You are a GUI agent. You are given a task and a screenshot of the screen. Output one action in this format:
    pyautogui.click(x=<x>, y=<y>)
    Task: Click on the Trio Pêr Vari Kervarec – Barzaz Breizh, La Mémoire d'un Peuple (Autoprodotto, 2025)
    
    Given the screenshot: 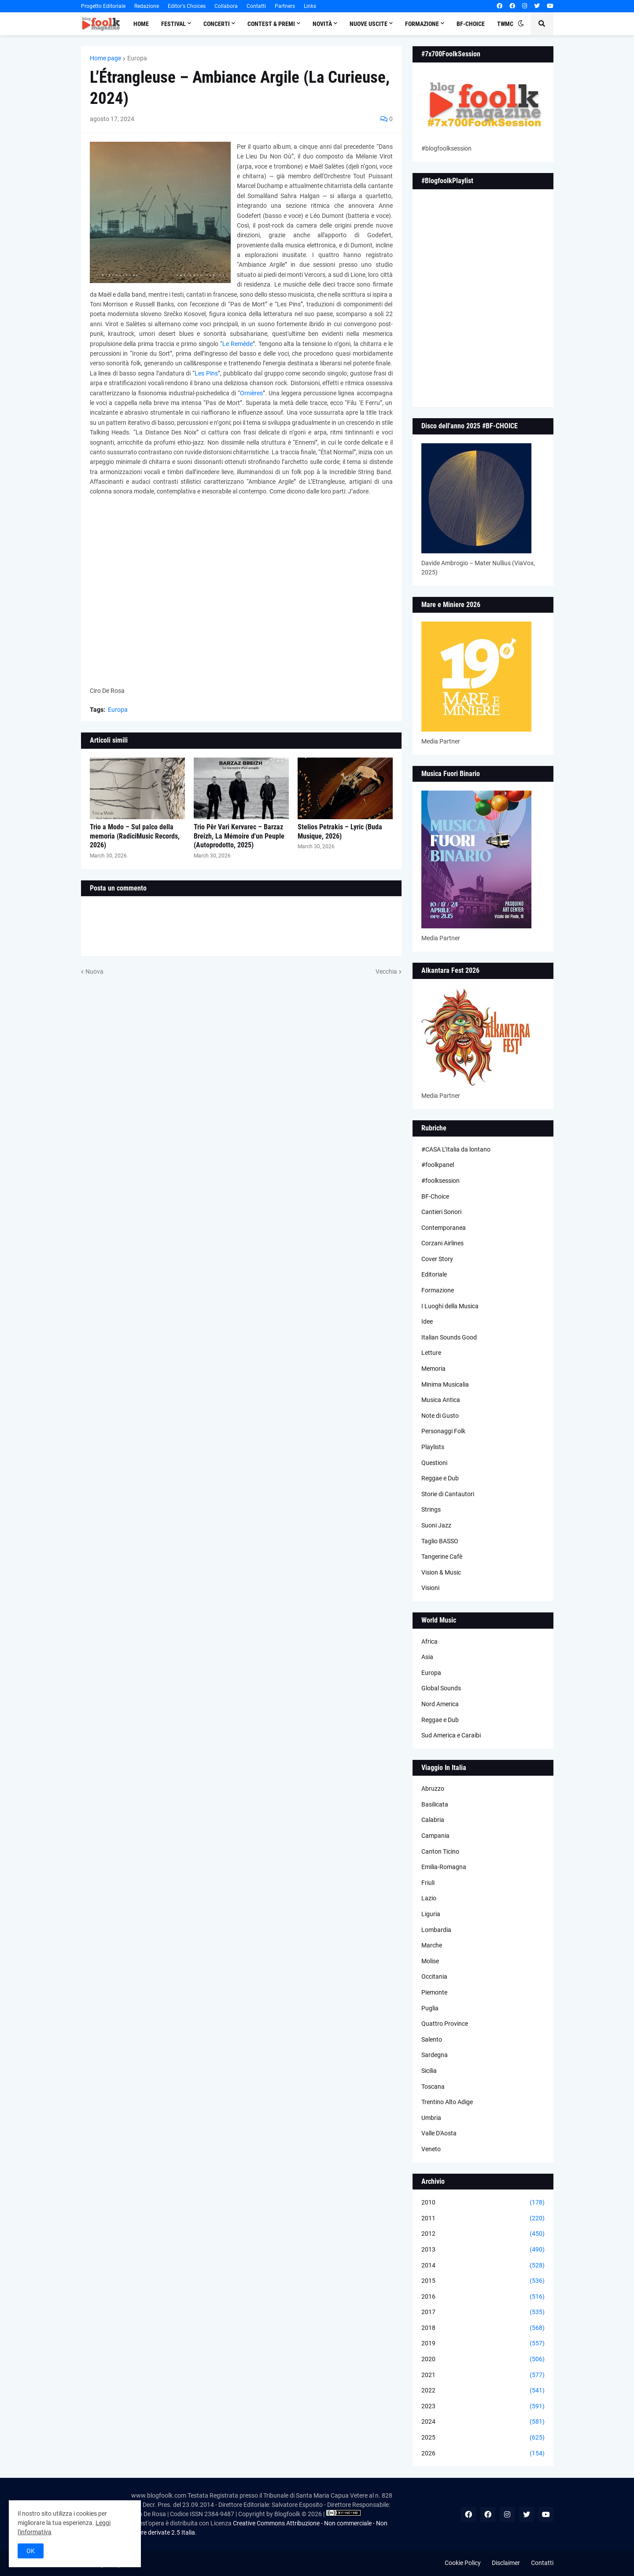 What is the action you would take?
    pyautogui.click(x=239, y=836)
    